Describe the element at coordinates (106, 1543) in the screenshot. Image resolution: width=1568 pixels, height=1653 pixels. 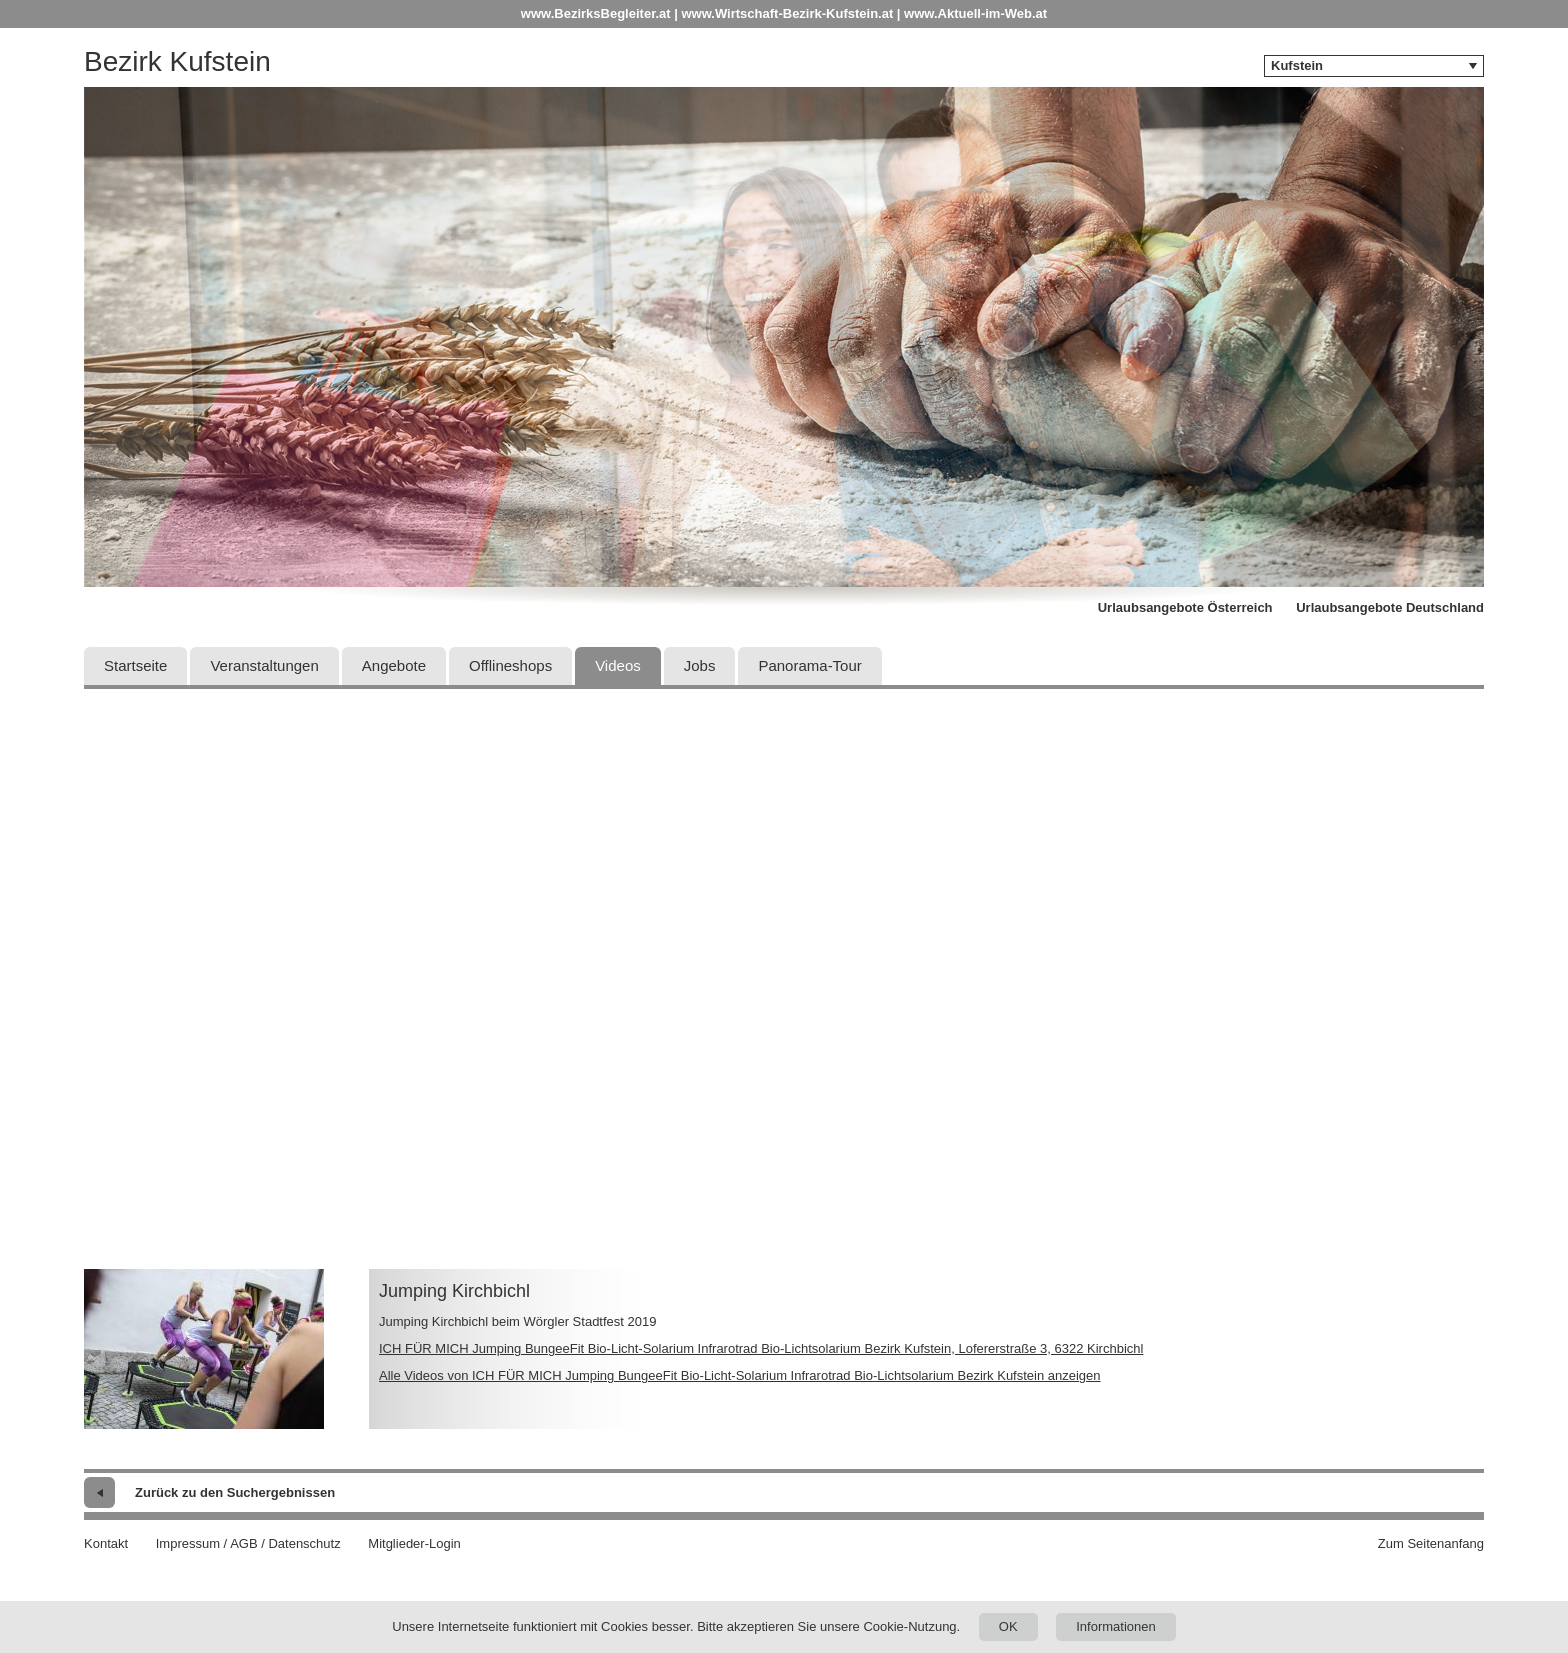
I see `Kontakt` at that location.